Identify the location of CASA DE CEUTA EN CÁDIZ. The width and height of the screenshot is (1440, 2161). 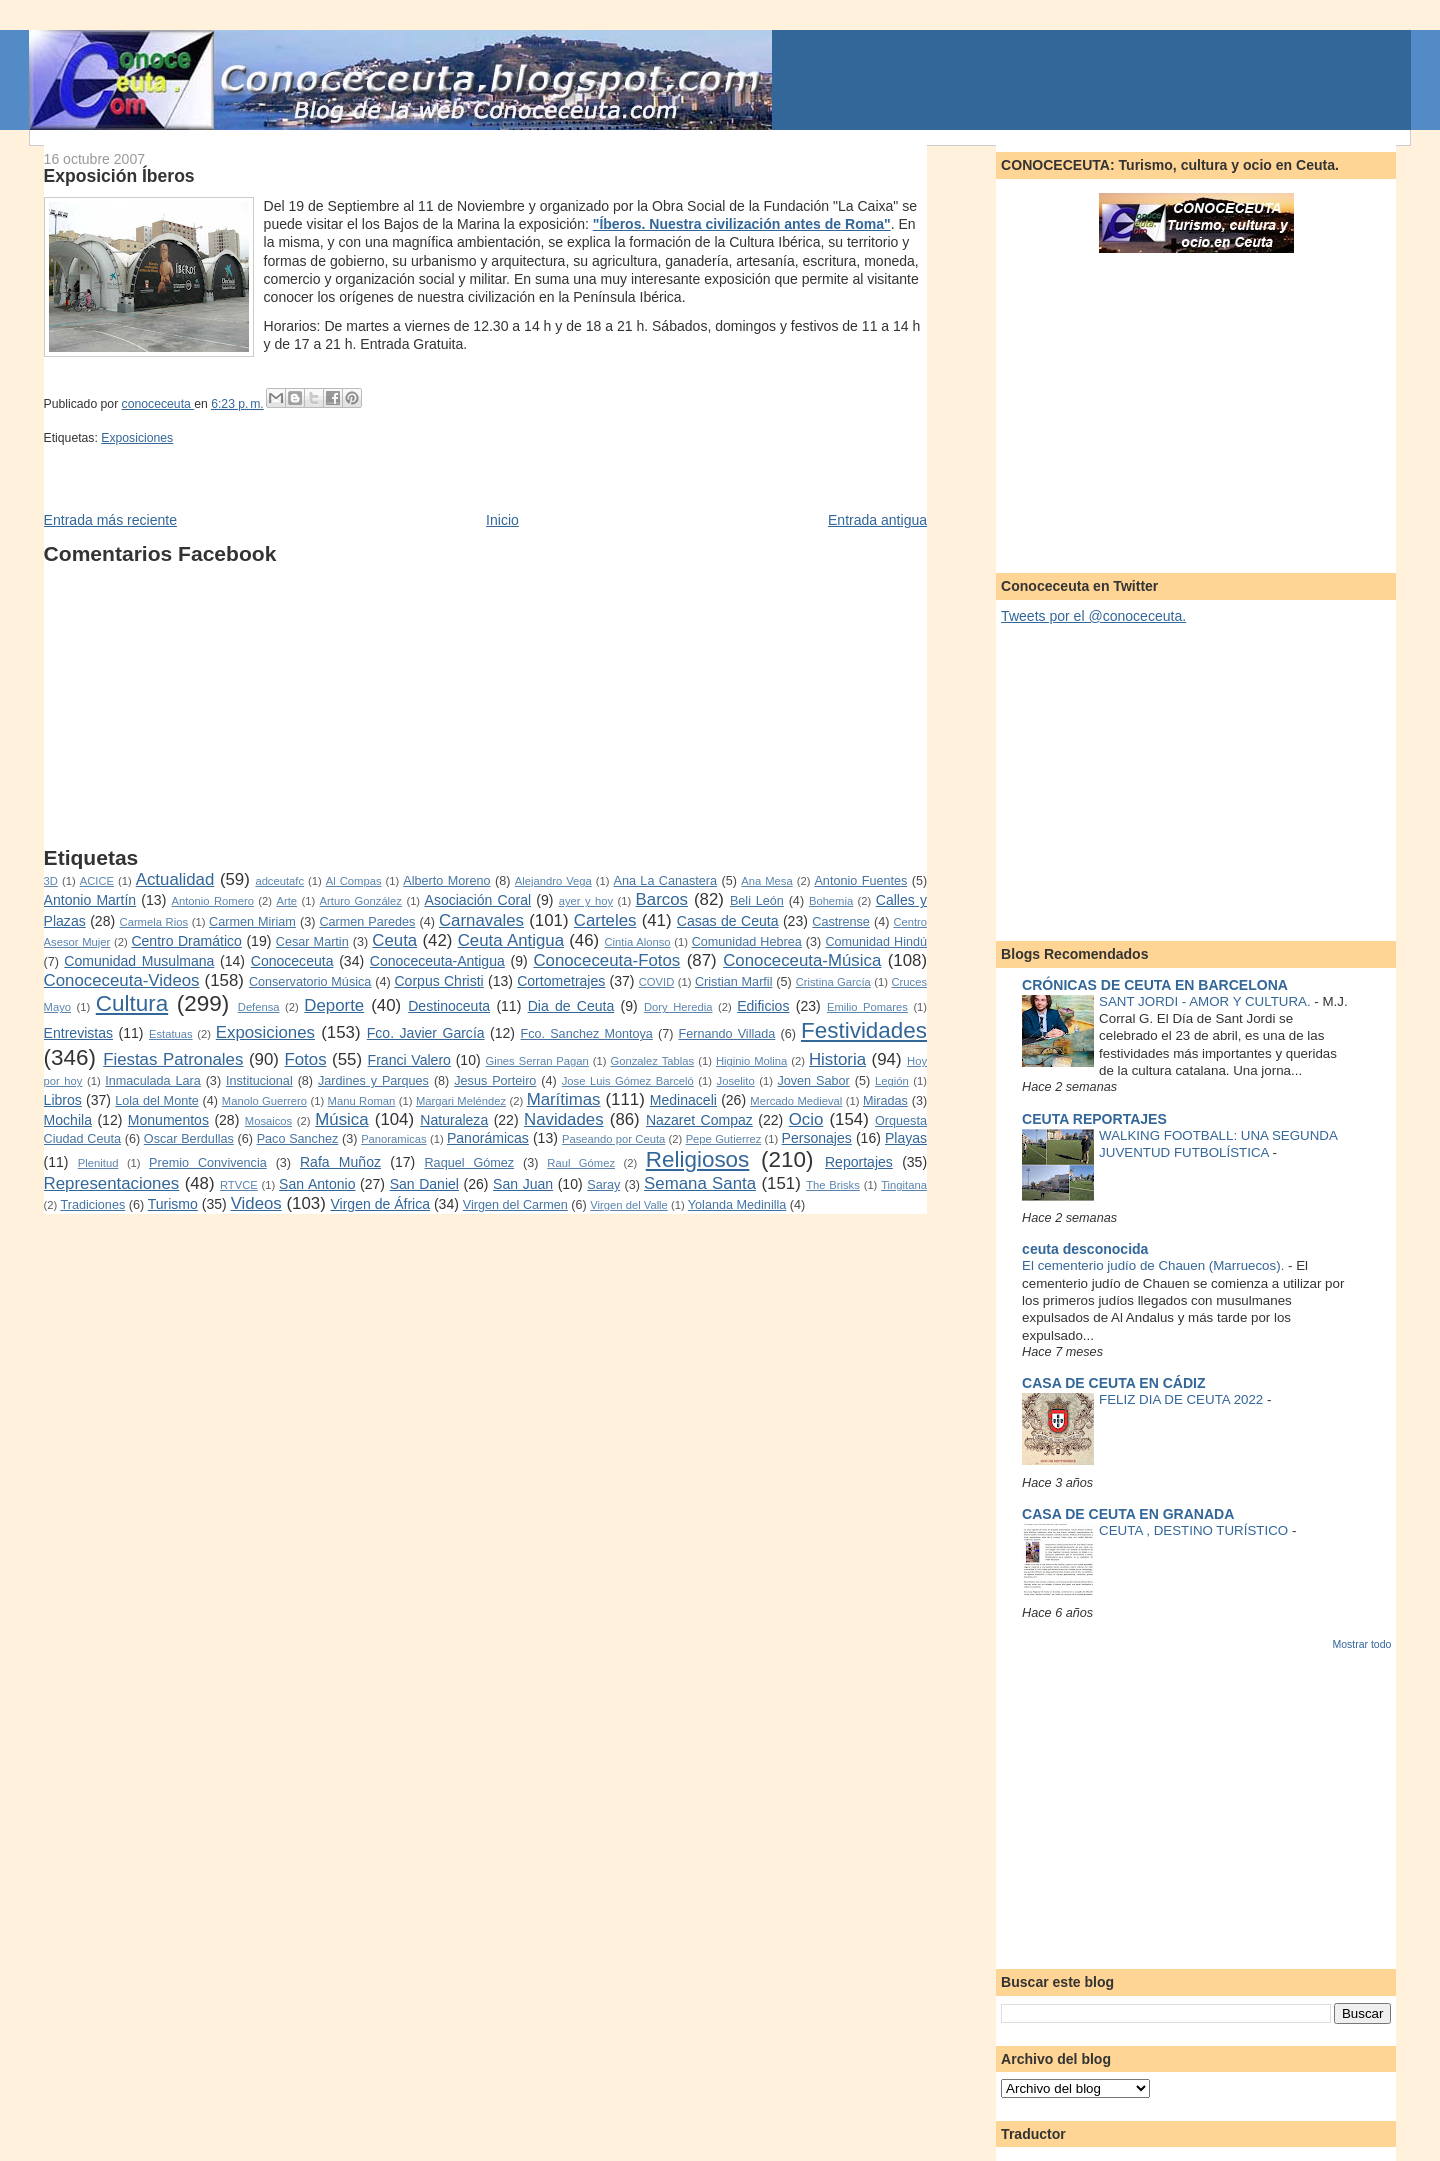
(1113, 1383).